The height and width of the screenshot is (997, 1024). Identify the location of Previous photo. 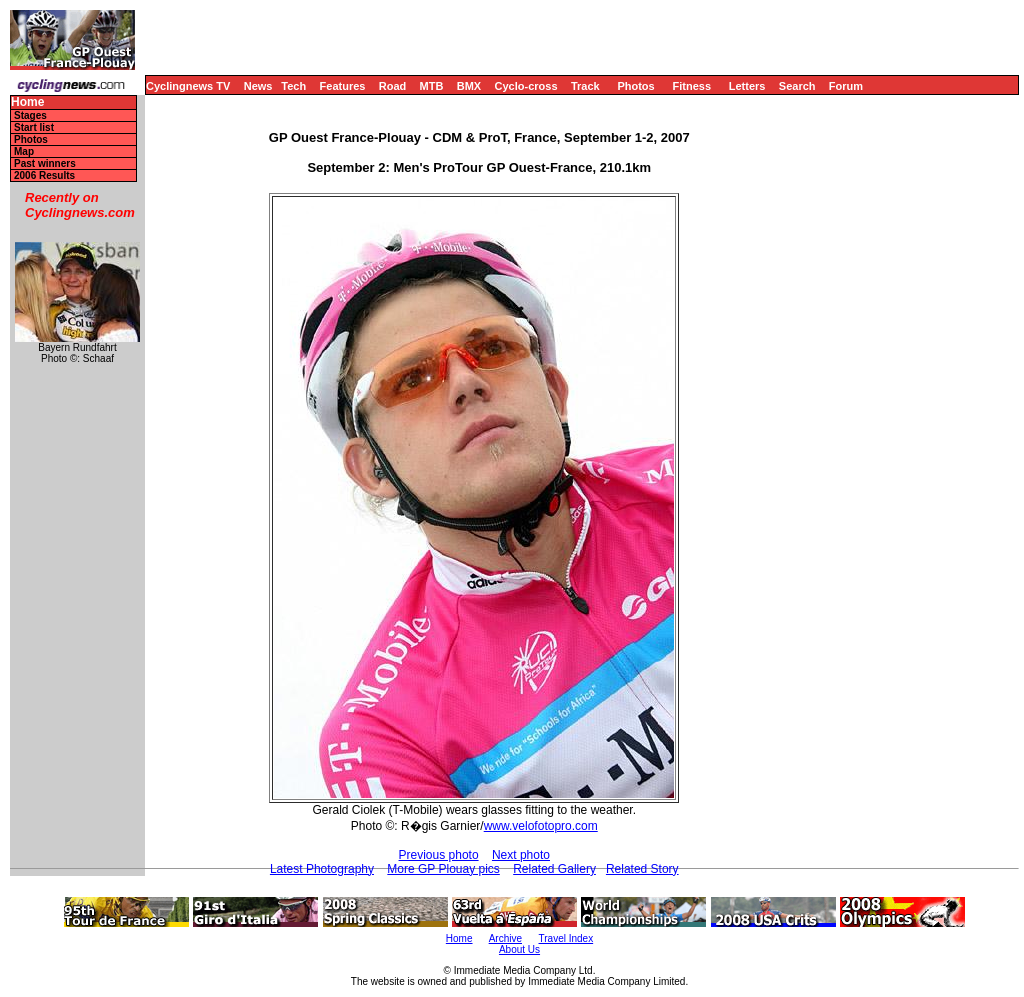
(439, 855).